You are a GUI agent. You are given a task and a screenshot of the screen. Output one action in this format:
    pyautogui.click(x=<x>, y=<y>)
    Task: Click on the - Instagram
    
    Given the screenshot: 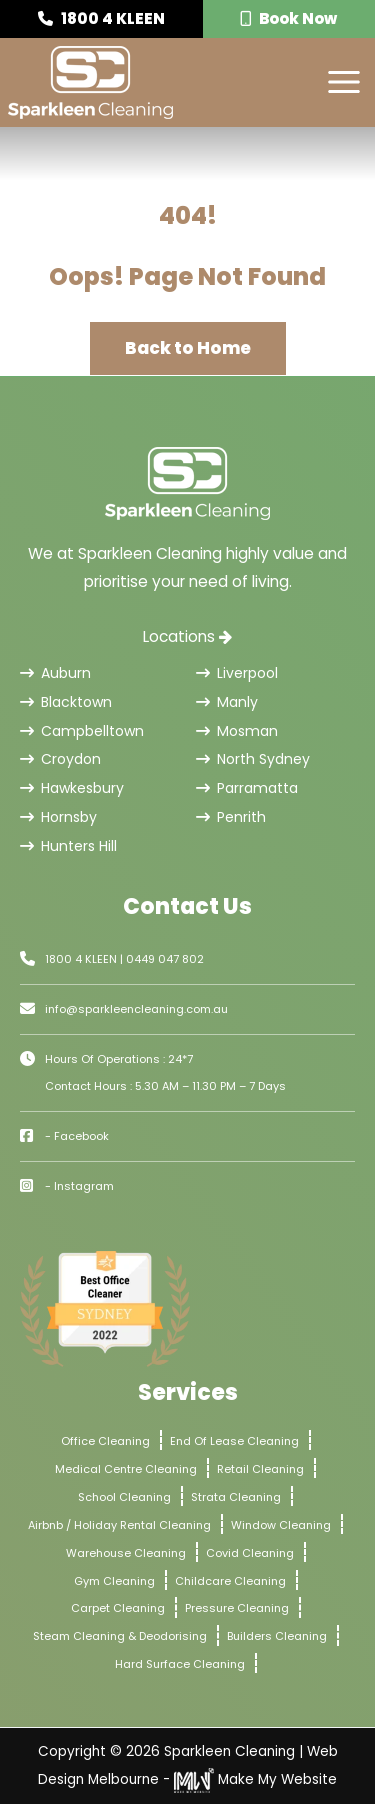 What is the action you would take?
    pyautogui.click(x=79, y=1186)
    